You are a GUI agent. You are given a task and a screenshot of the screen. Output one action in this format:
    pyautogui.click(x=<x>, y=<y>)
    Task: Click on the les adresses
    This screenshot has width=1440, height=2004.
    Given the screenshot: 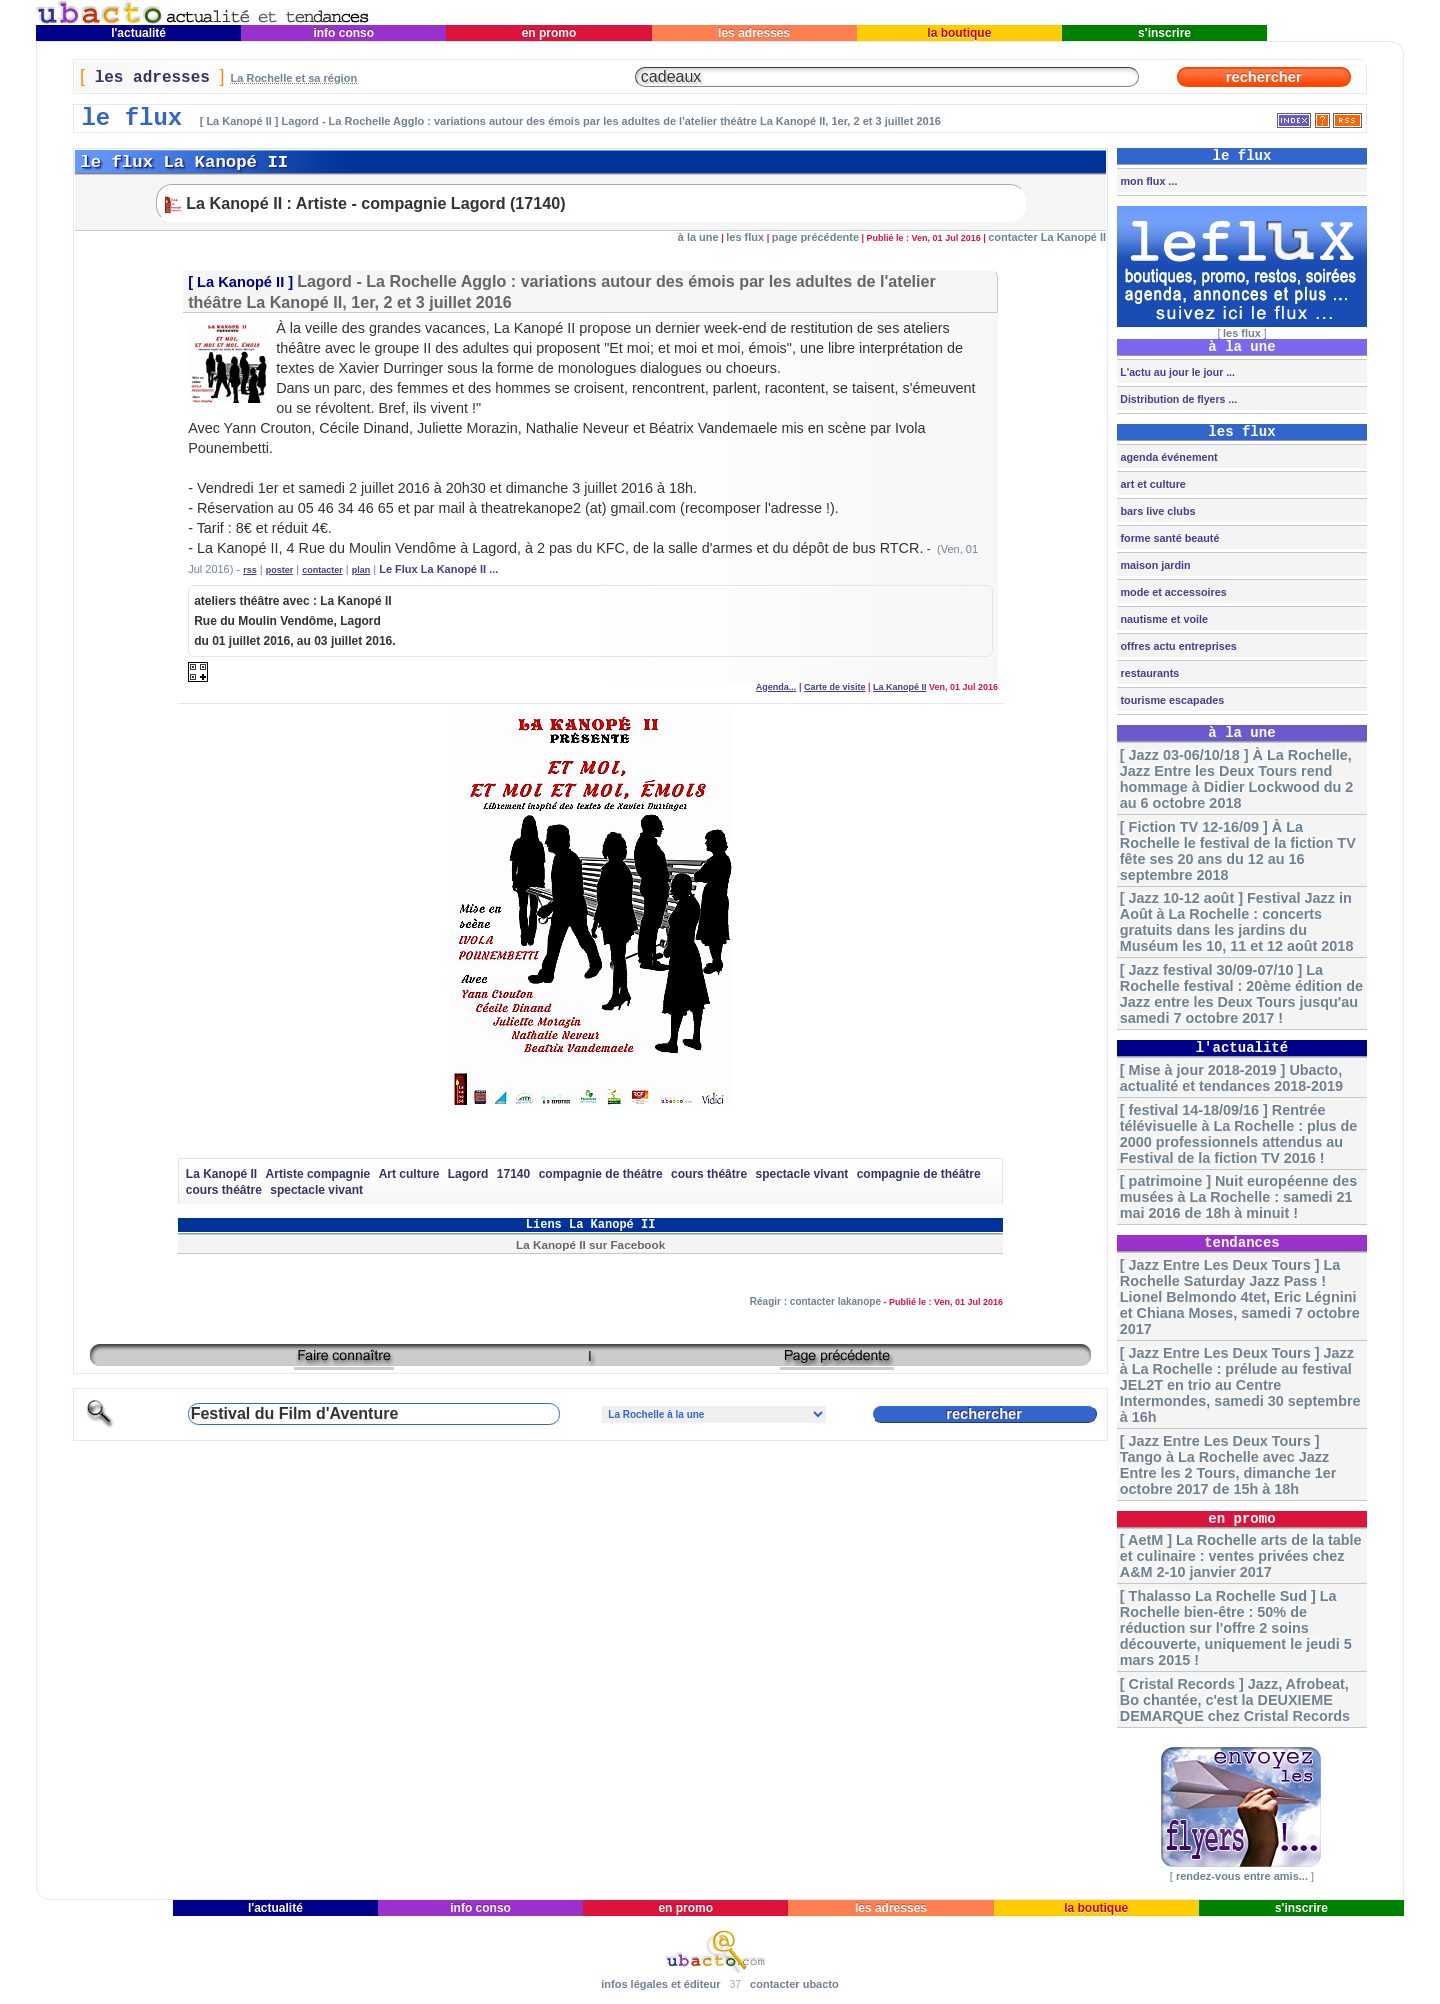 What is the action you would take?
    pyautogui.click(x=754, y=33)
    